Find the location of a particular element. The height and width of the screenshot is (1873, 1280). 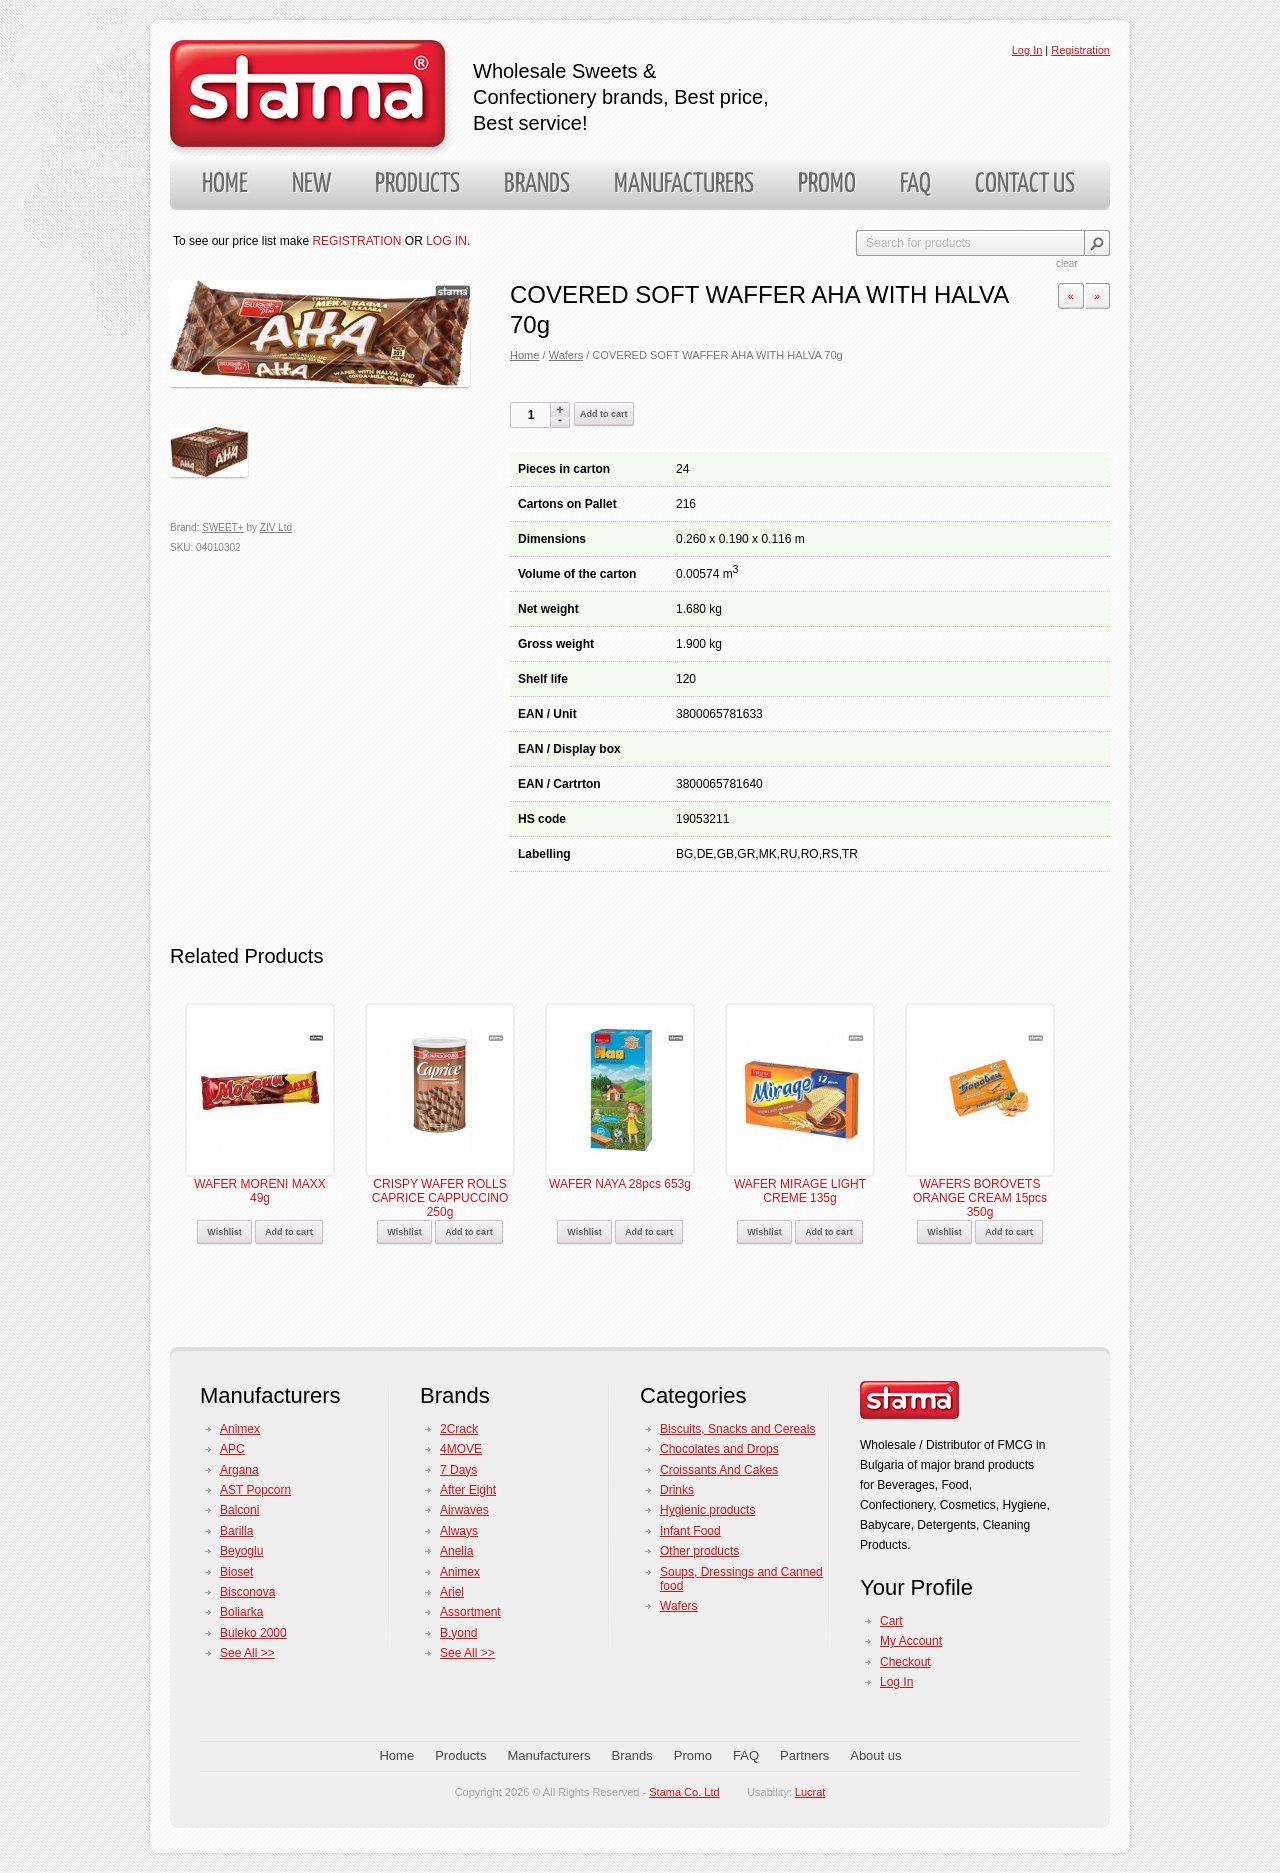

Chocolates and Drops is located at coordinates (719, 1449).